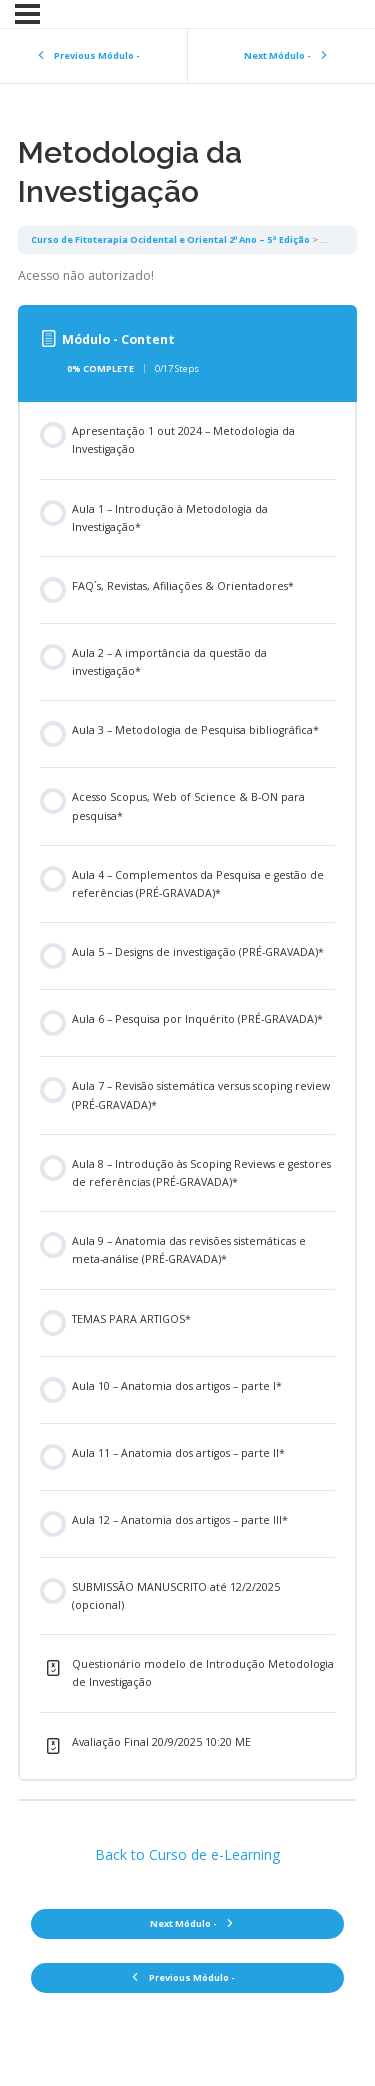 The height and width of the screenshot is (2086, 375). What do you see at coordinates (187, 1854) in the screenshot?
I see `Back to Curso de e-Learning` at bounding box center [187, 1854].